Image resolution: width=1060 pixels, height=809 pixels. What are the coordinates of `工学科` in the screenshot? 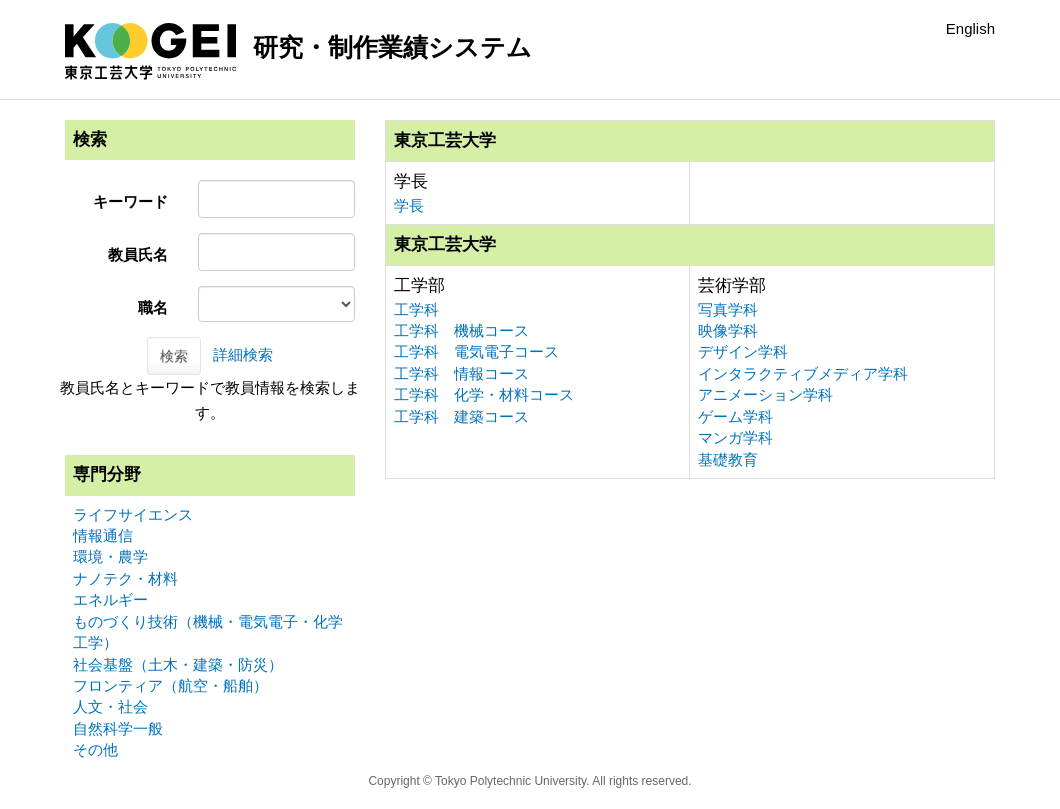 It's located at (416, 309).